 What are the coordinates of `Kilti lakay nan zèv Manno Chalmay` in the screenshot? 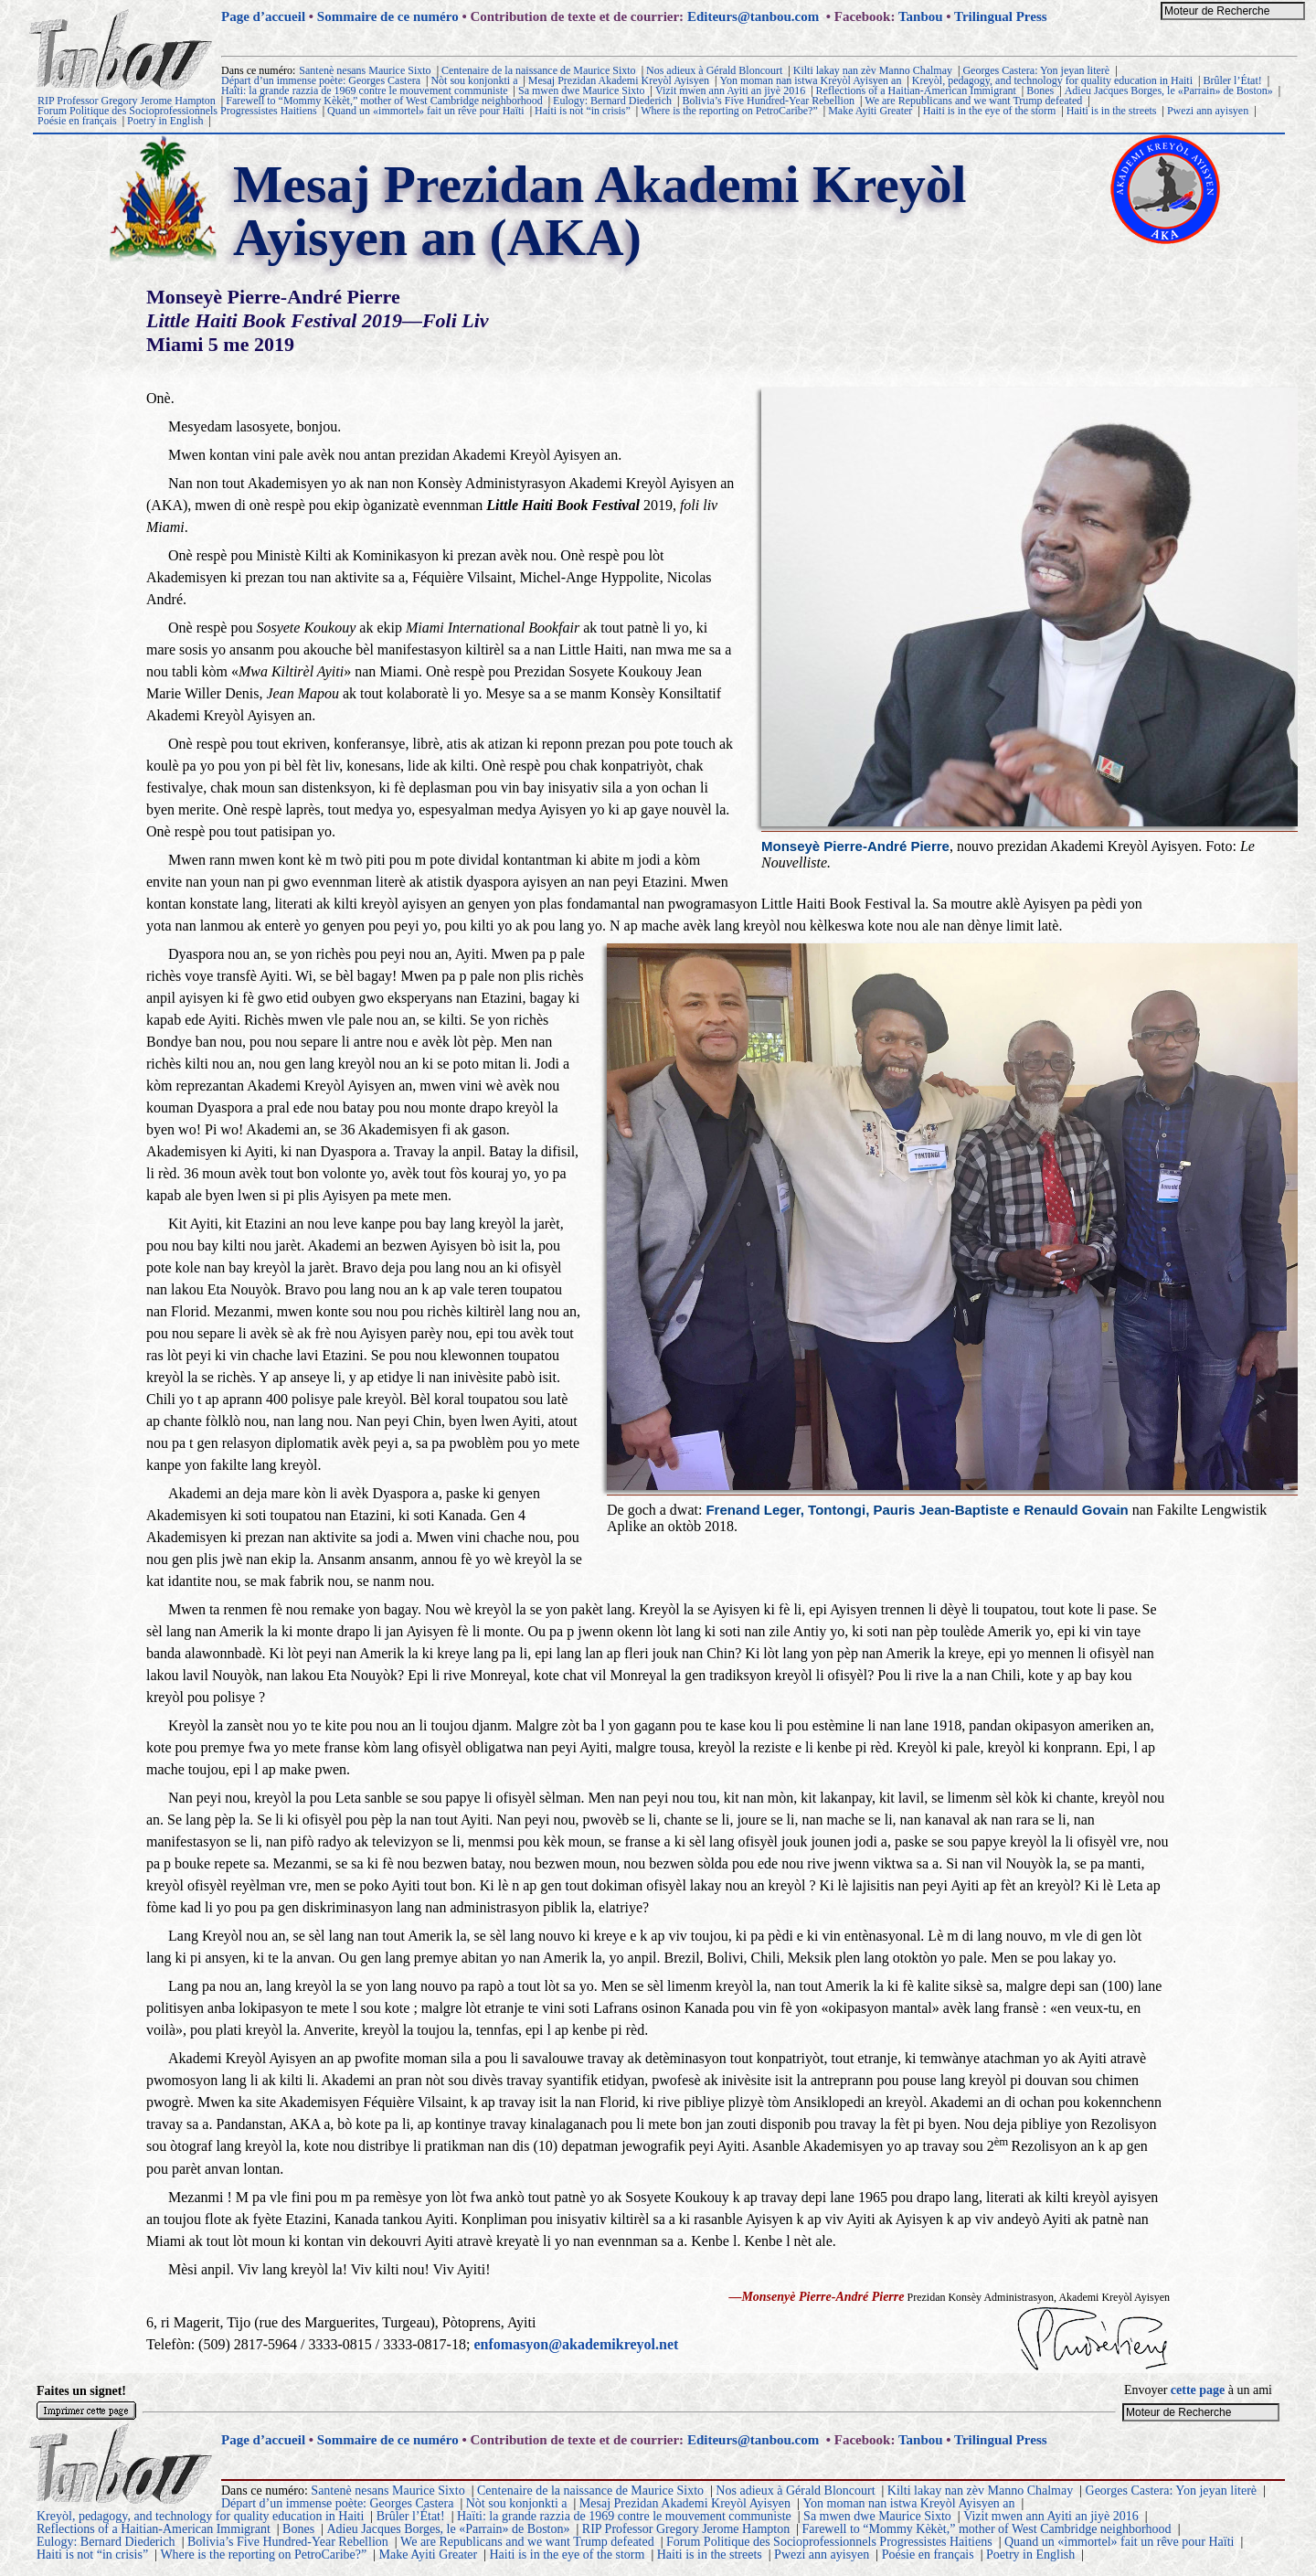 It's located at (872, 70).